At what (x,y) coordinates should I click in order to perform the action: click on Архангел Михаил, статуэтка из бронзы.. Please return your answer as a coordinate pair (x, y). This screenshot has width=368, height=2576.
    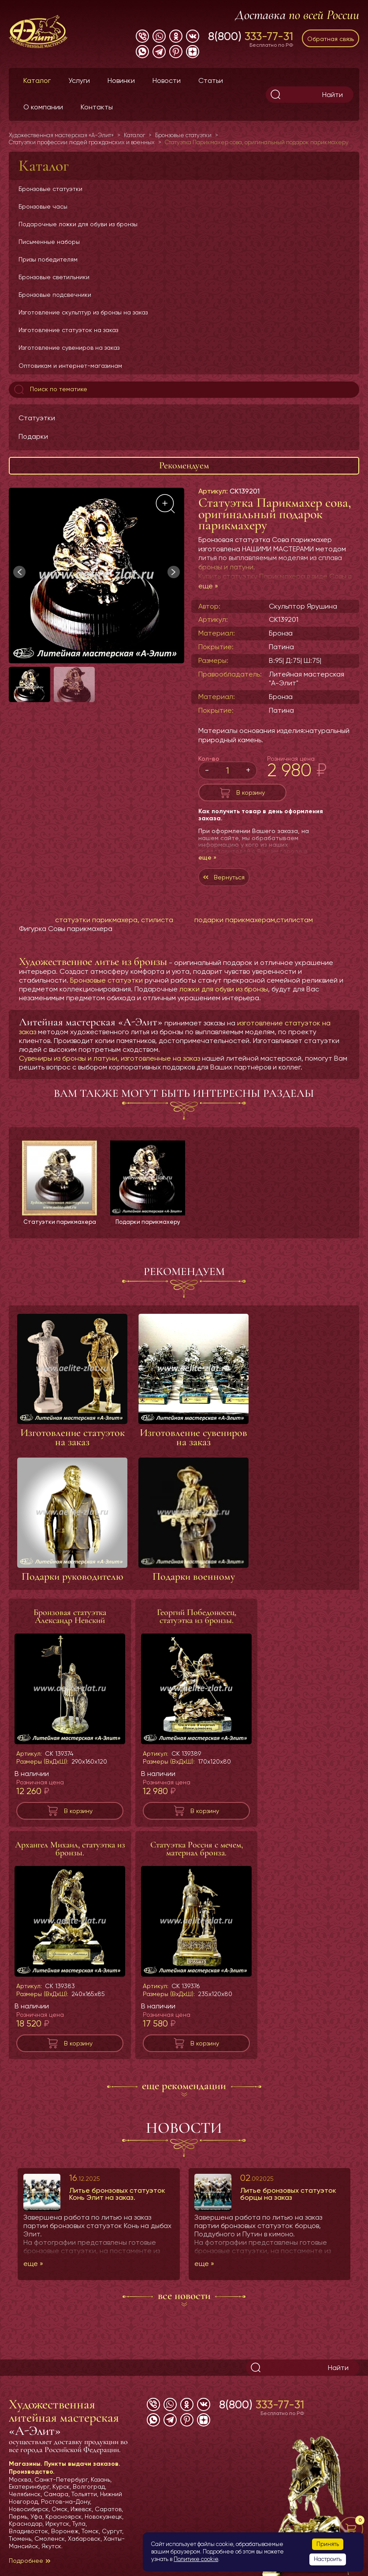
    Looking at the image, I should click on (70, 1856).